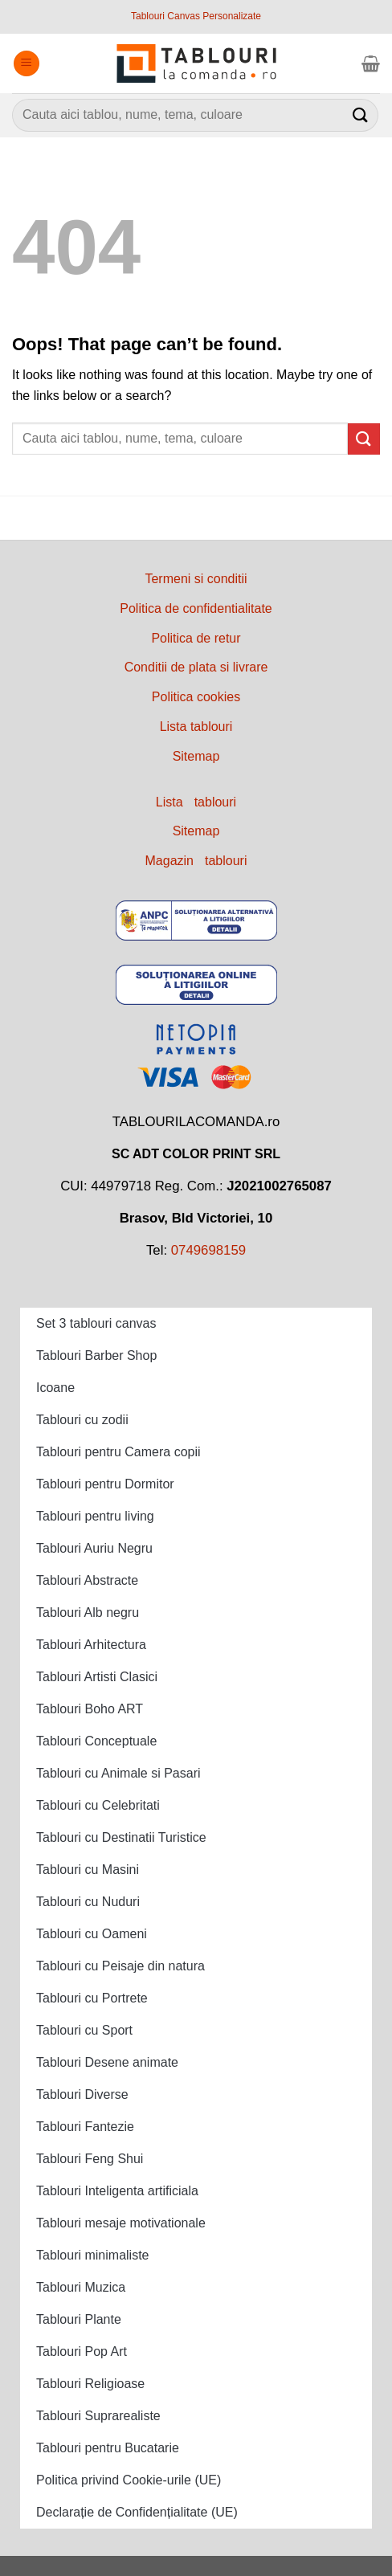  Describe the element at coordinates (98, 1805) in the screenshot. I see `Tablouri cu Celebritati` at that location.